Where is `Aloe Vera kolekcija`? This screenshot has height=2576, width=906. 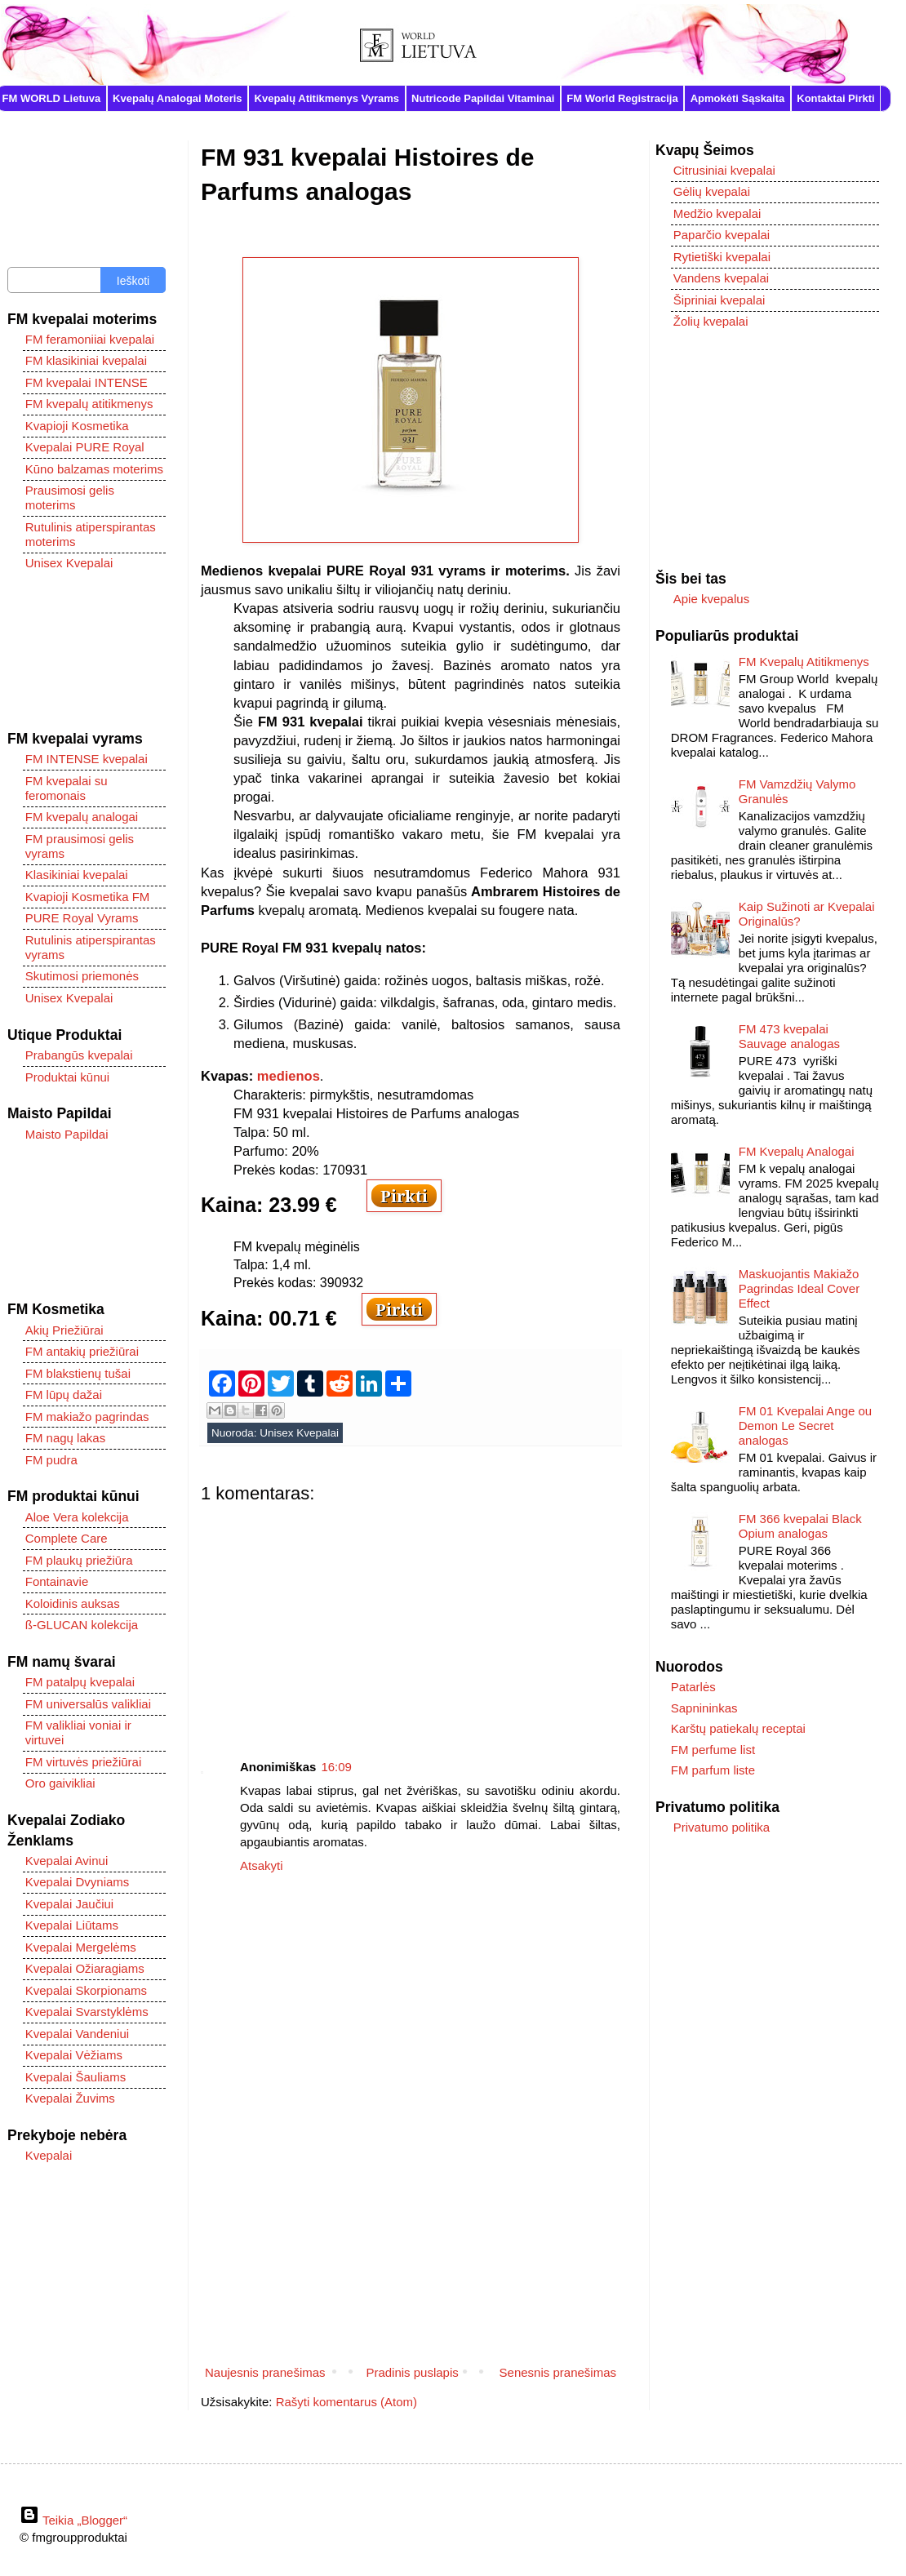
Aloe Vera kolekcija is located at coordinates (77, 1517).